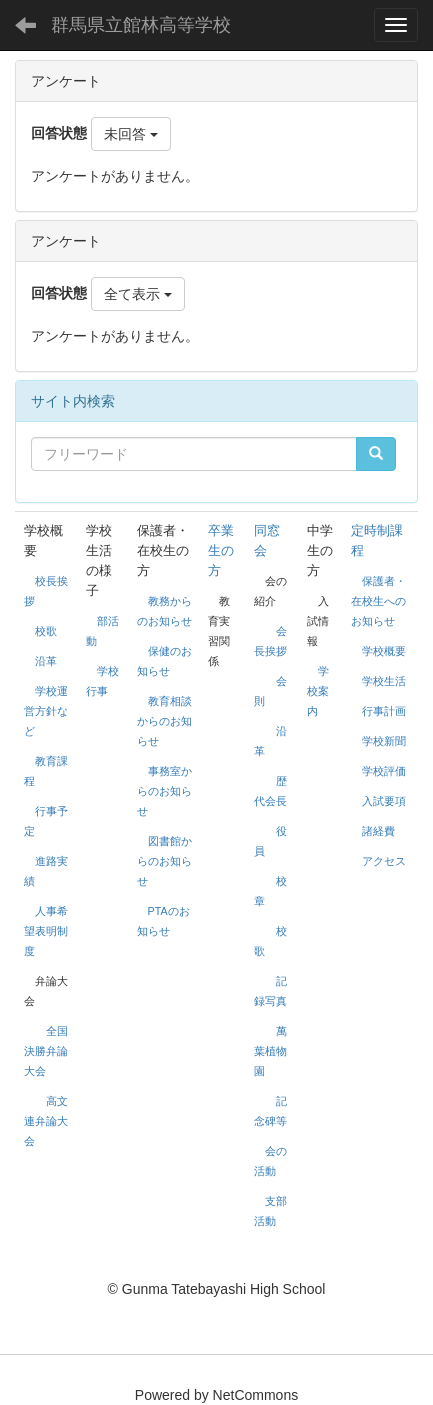 The image size is (433, 1405). Describe the element at coordinates (46, 711) in the screenshot. I see `学校運営方針など` at that location.